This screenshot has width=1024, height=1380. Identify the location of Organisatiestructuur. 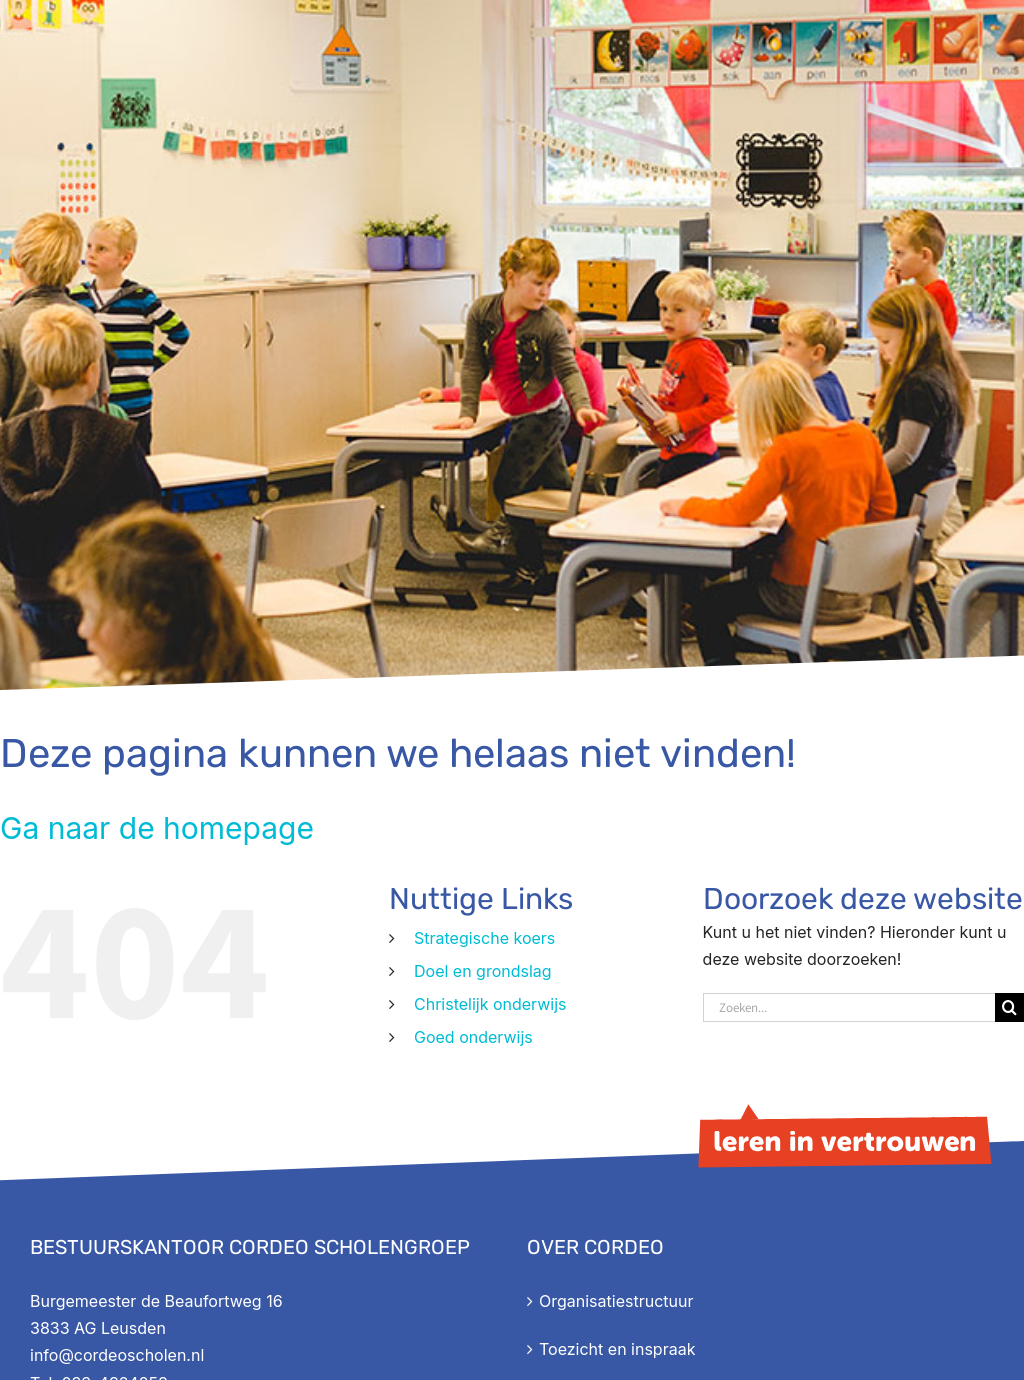
(616, 1301).